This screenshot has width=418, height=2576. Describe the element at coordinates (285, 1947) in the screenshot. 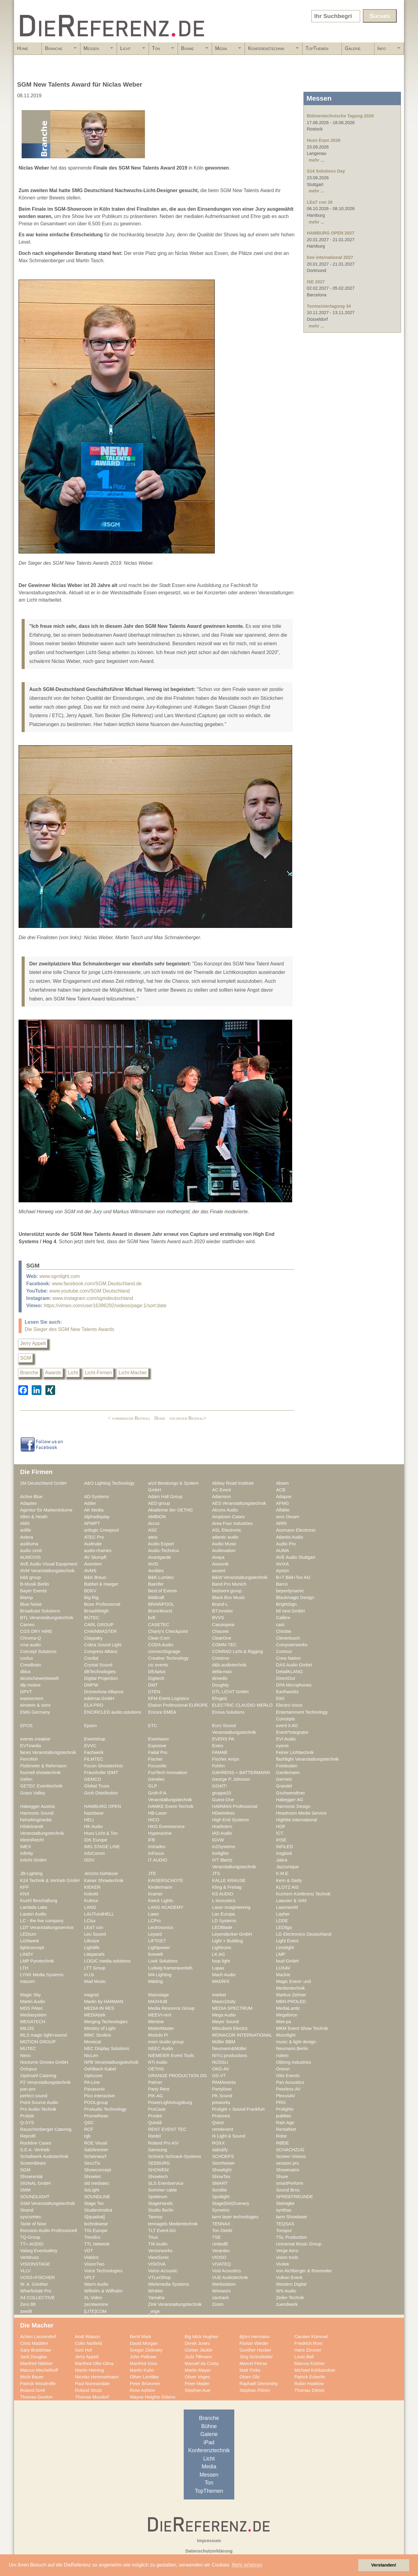

I see `Limelight` at that location.